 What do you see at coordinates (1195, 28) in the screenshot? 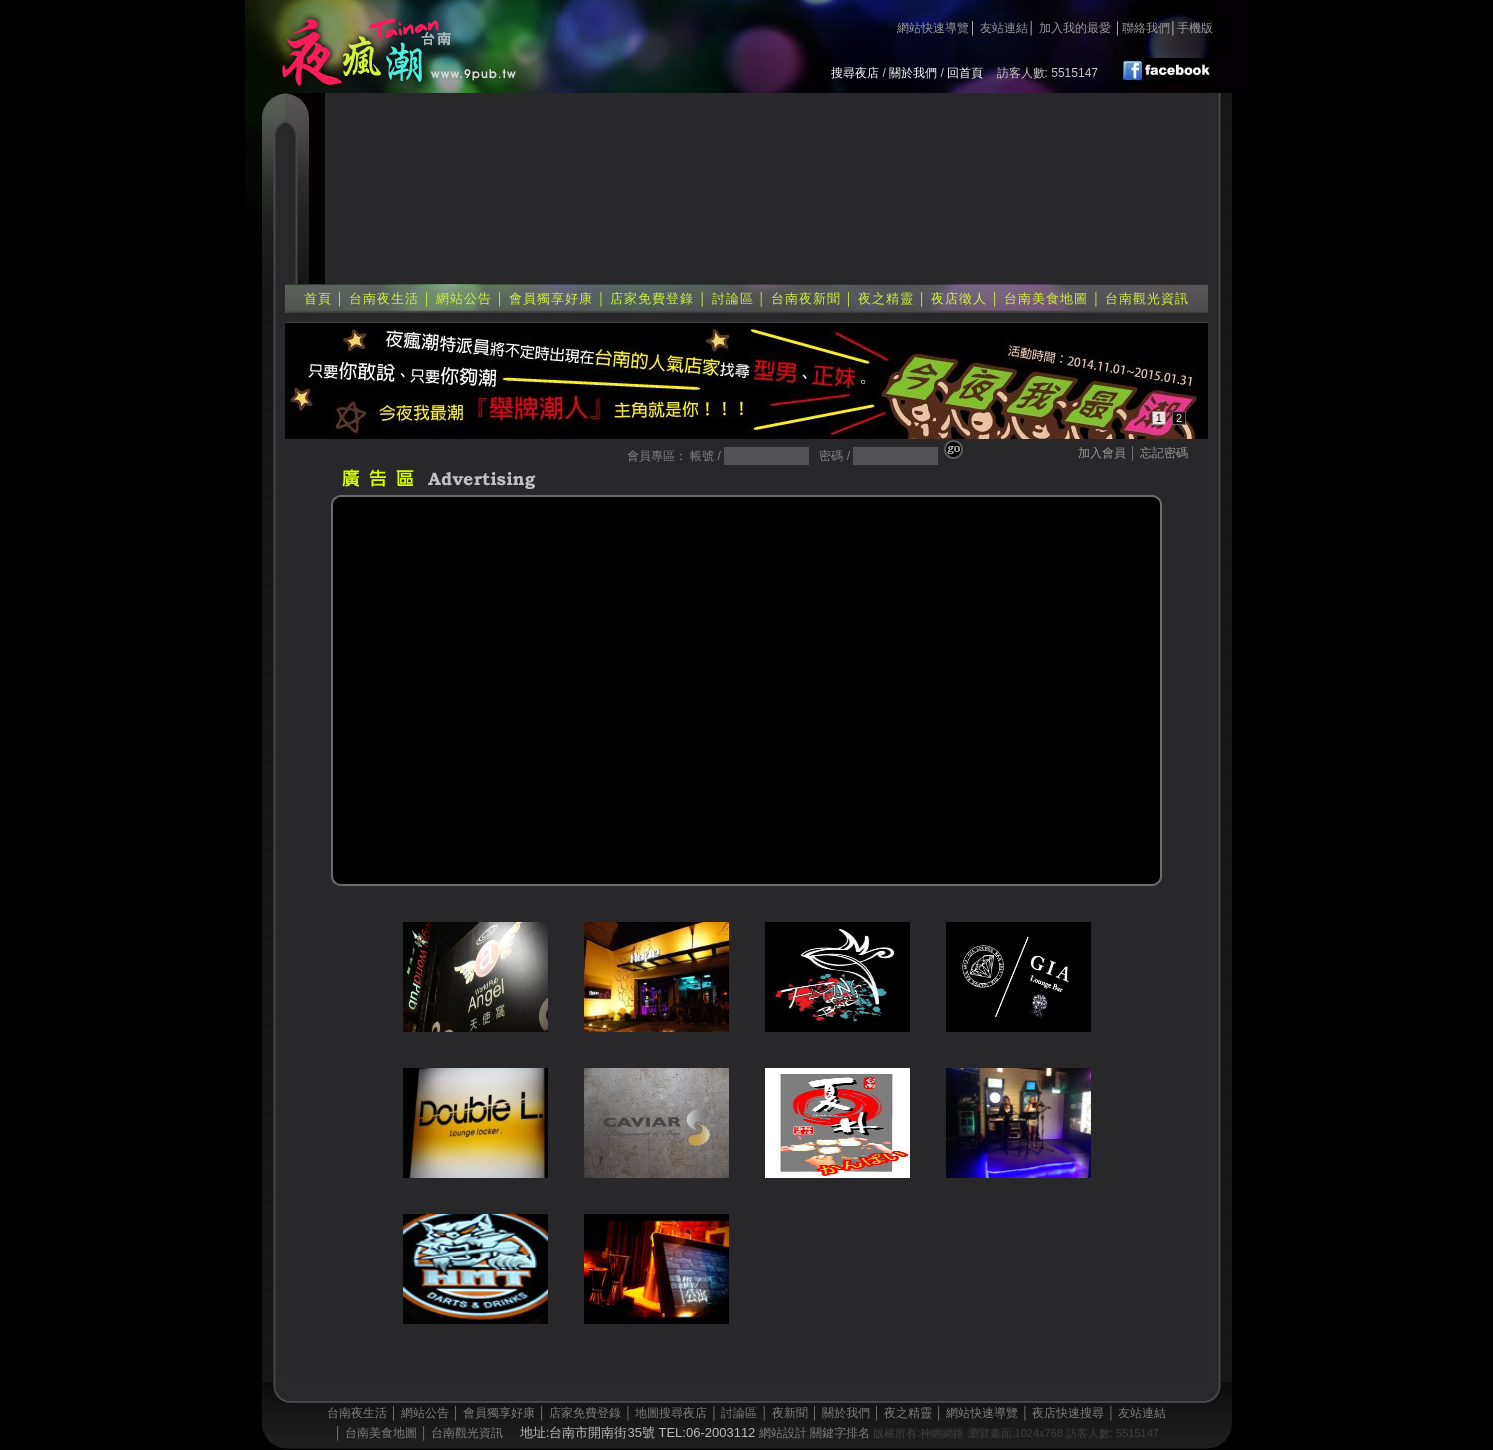
I see `手機版` at bounding box center [1195, 28].